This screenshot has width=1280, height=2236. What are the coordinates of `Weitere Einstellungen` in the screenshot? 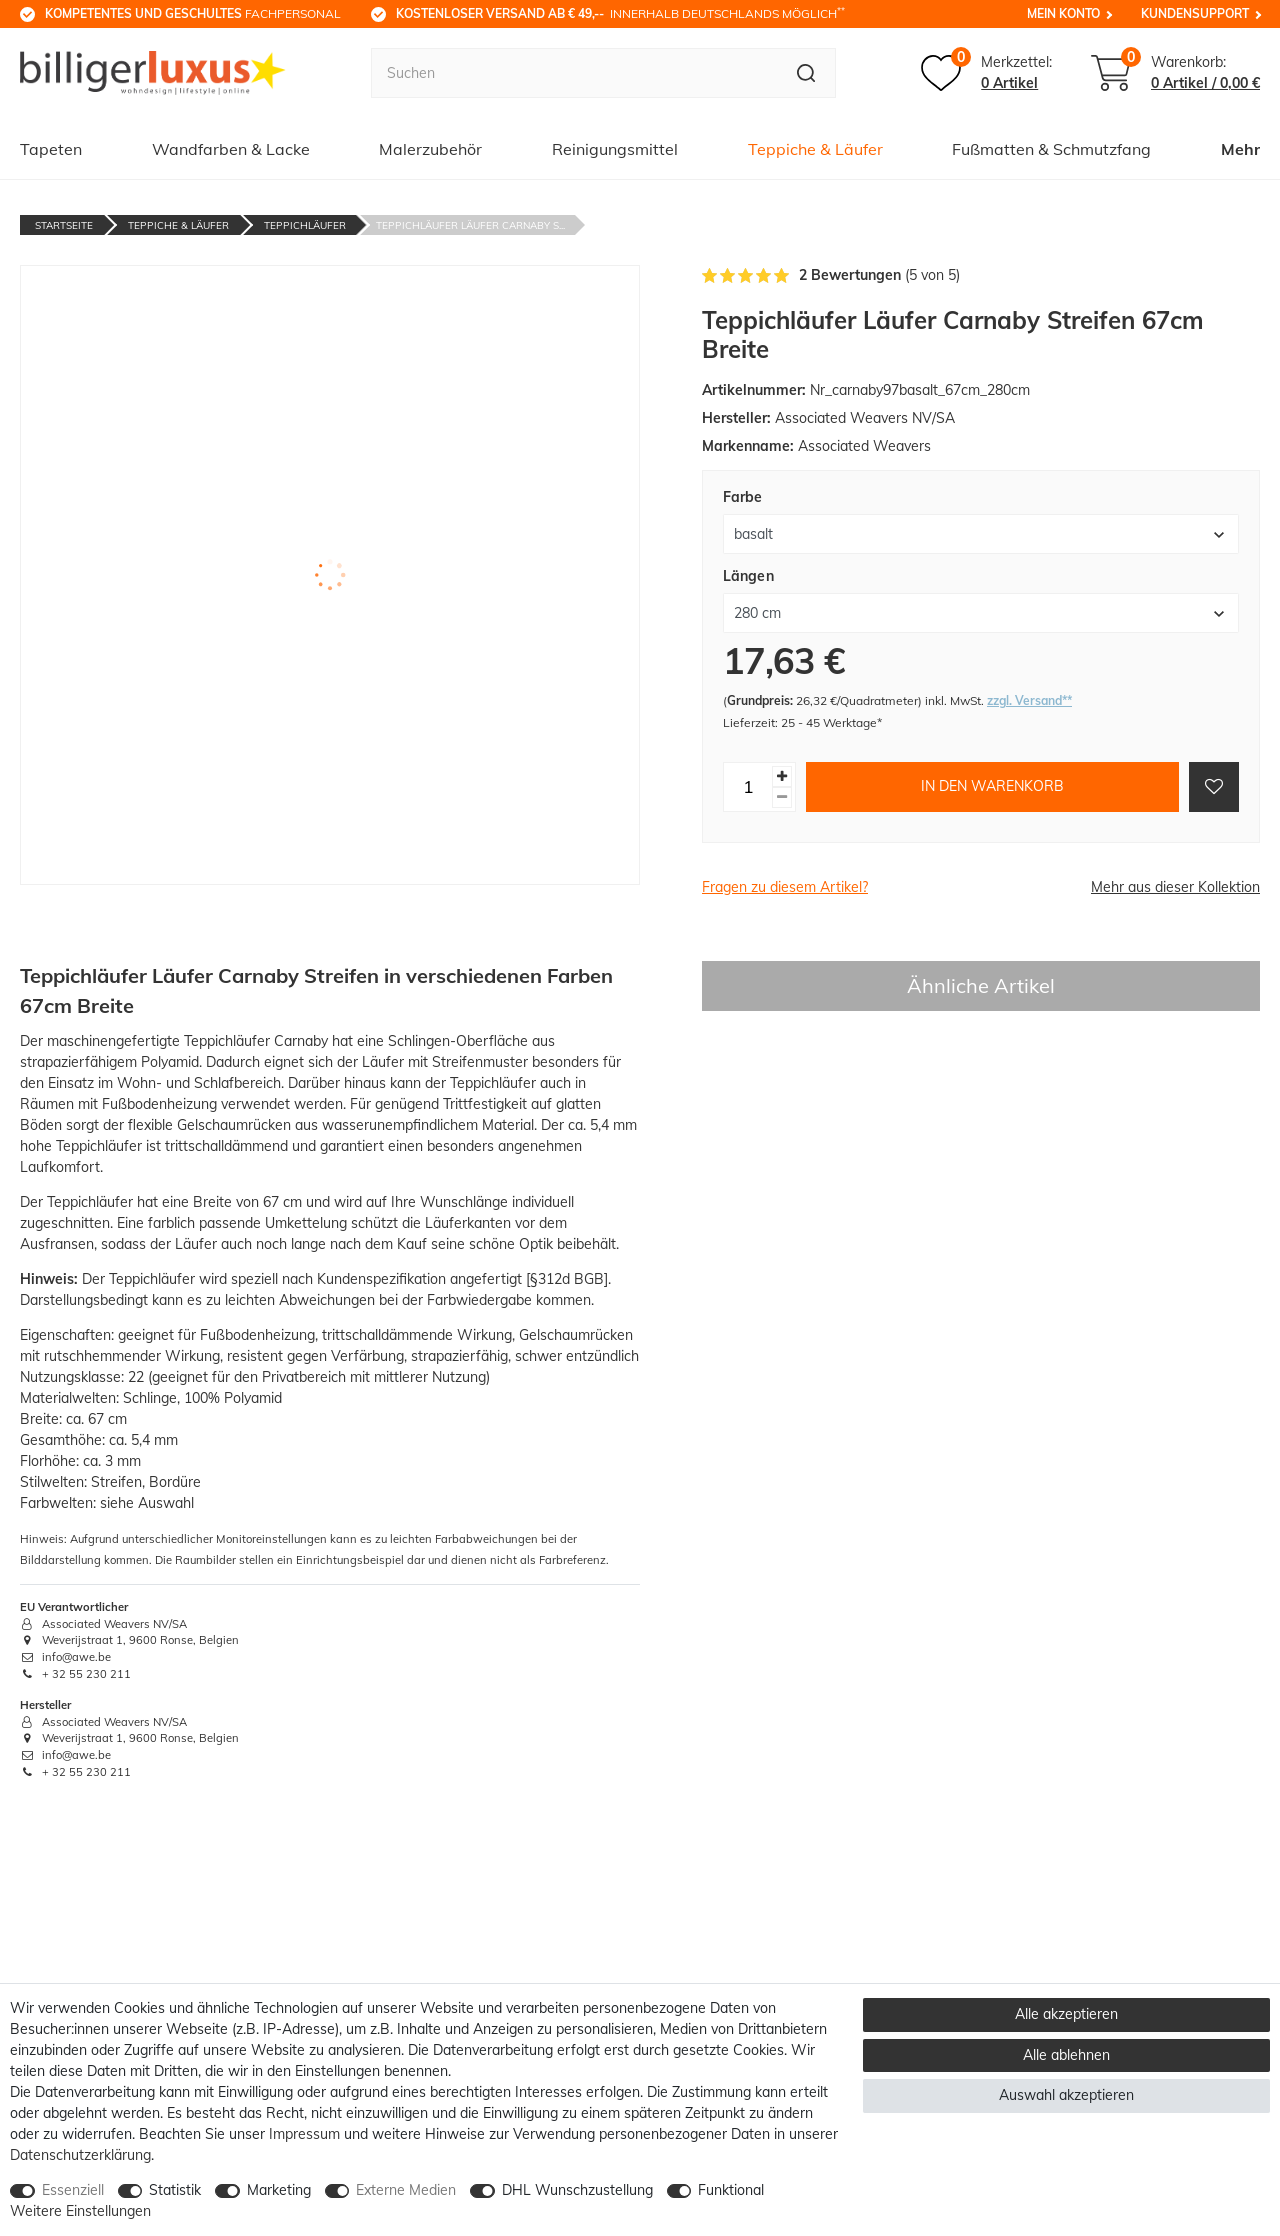 It's located at (80, 2211).